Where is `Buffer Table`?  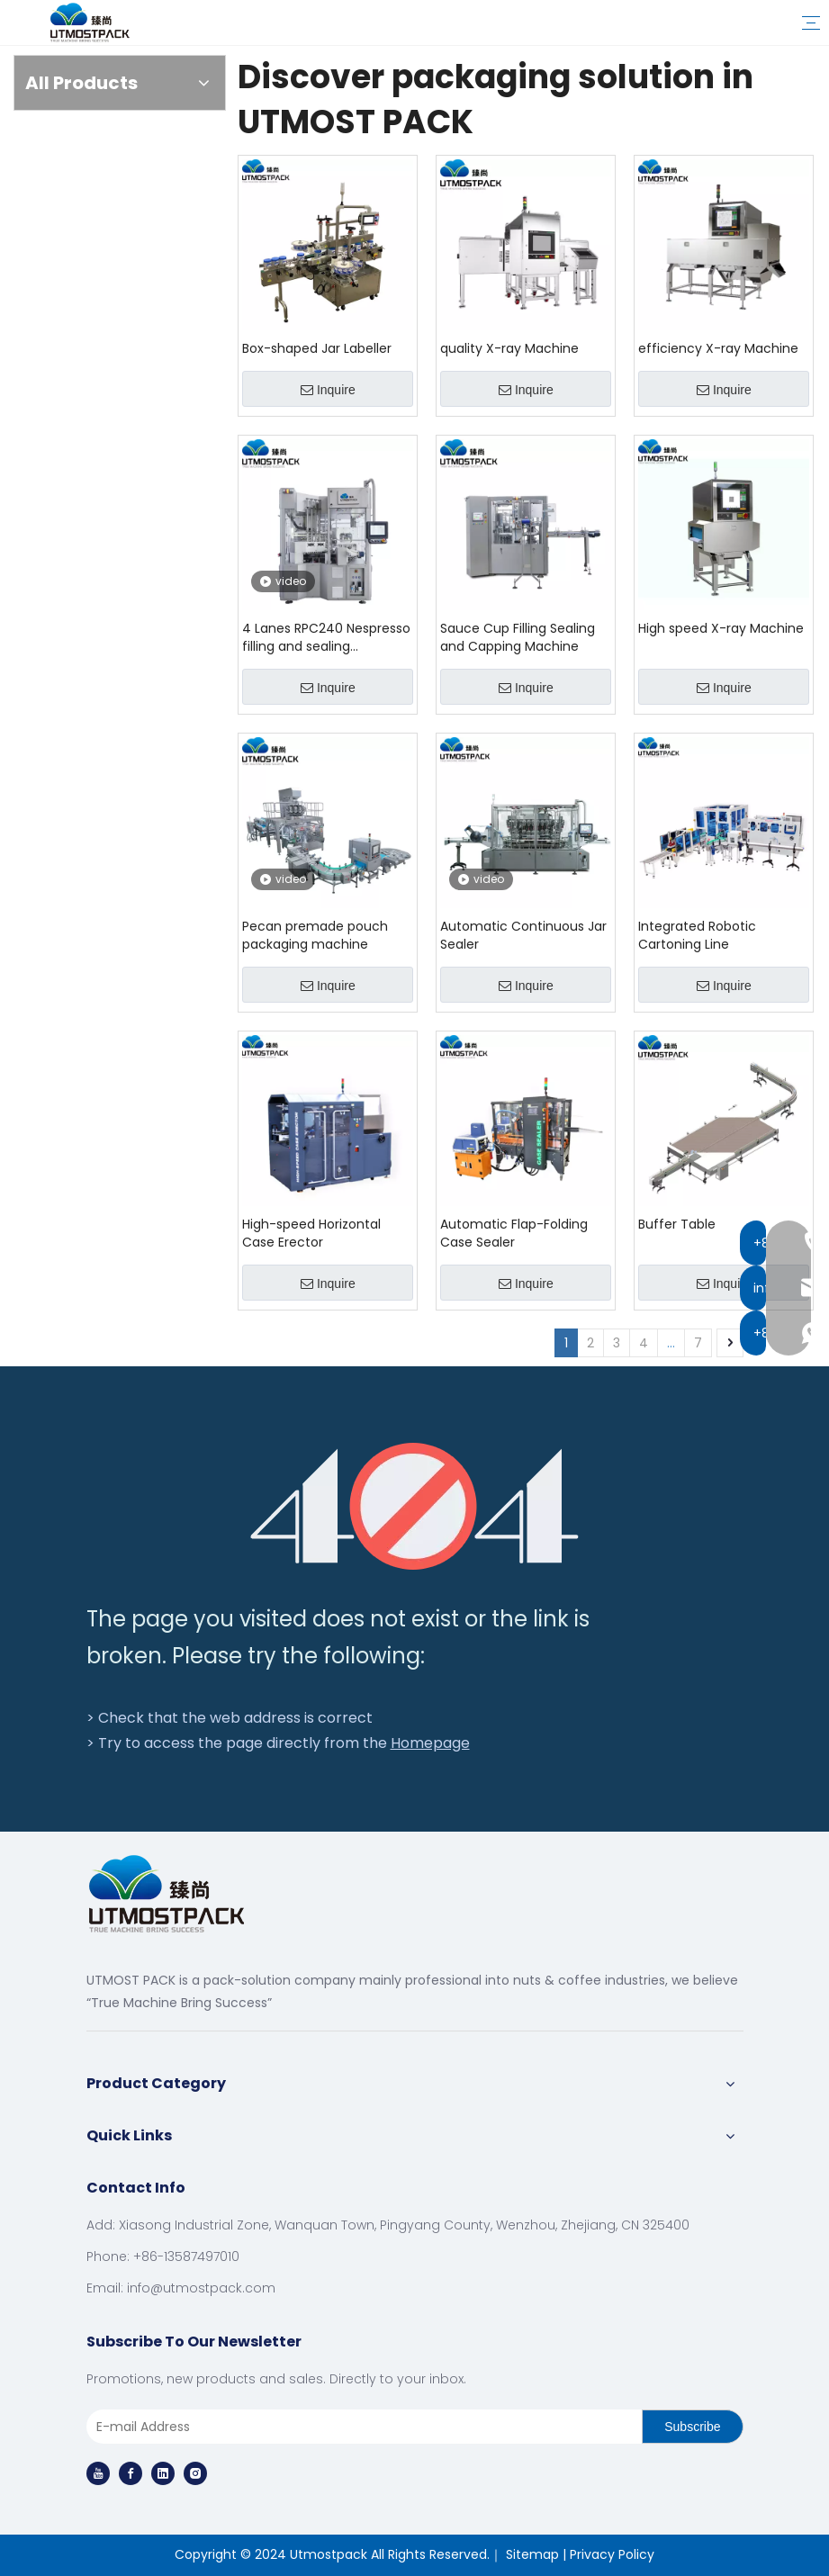 Buffer Table is located at coordinates (677, 1224).